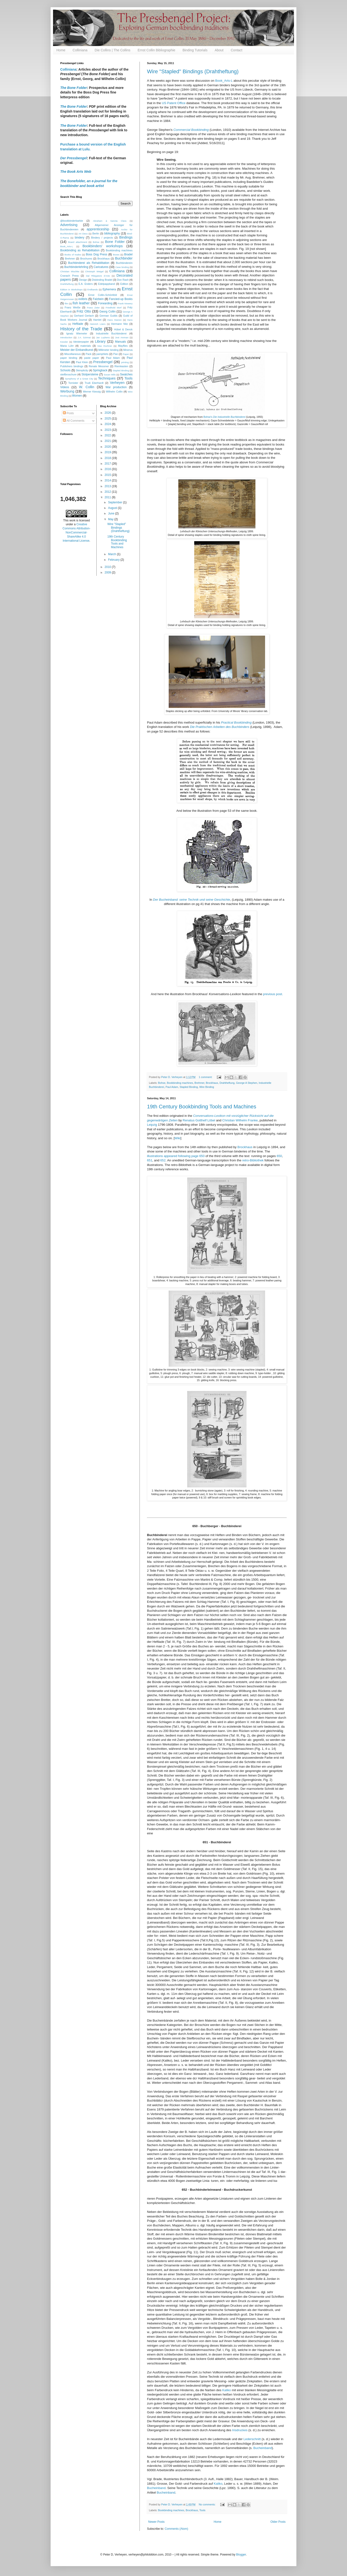 Image resolution: width=347 pixels, height=2576 pixels. Describe the element at coordinates (174, 103) in the screenshot. I see `US Patent Office` at that location.